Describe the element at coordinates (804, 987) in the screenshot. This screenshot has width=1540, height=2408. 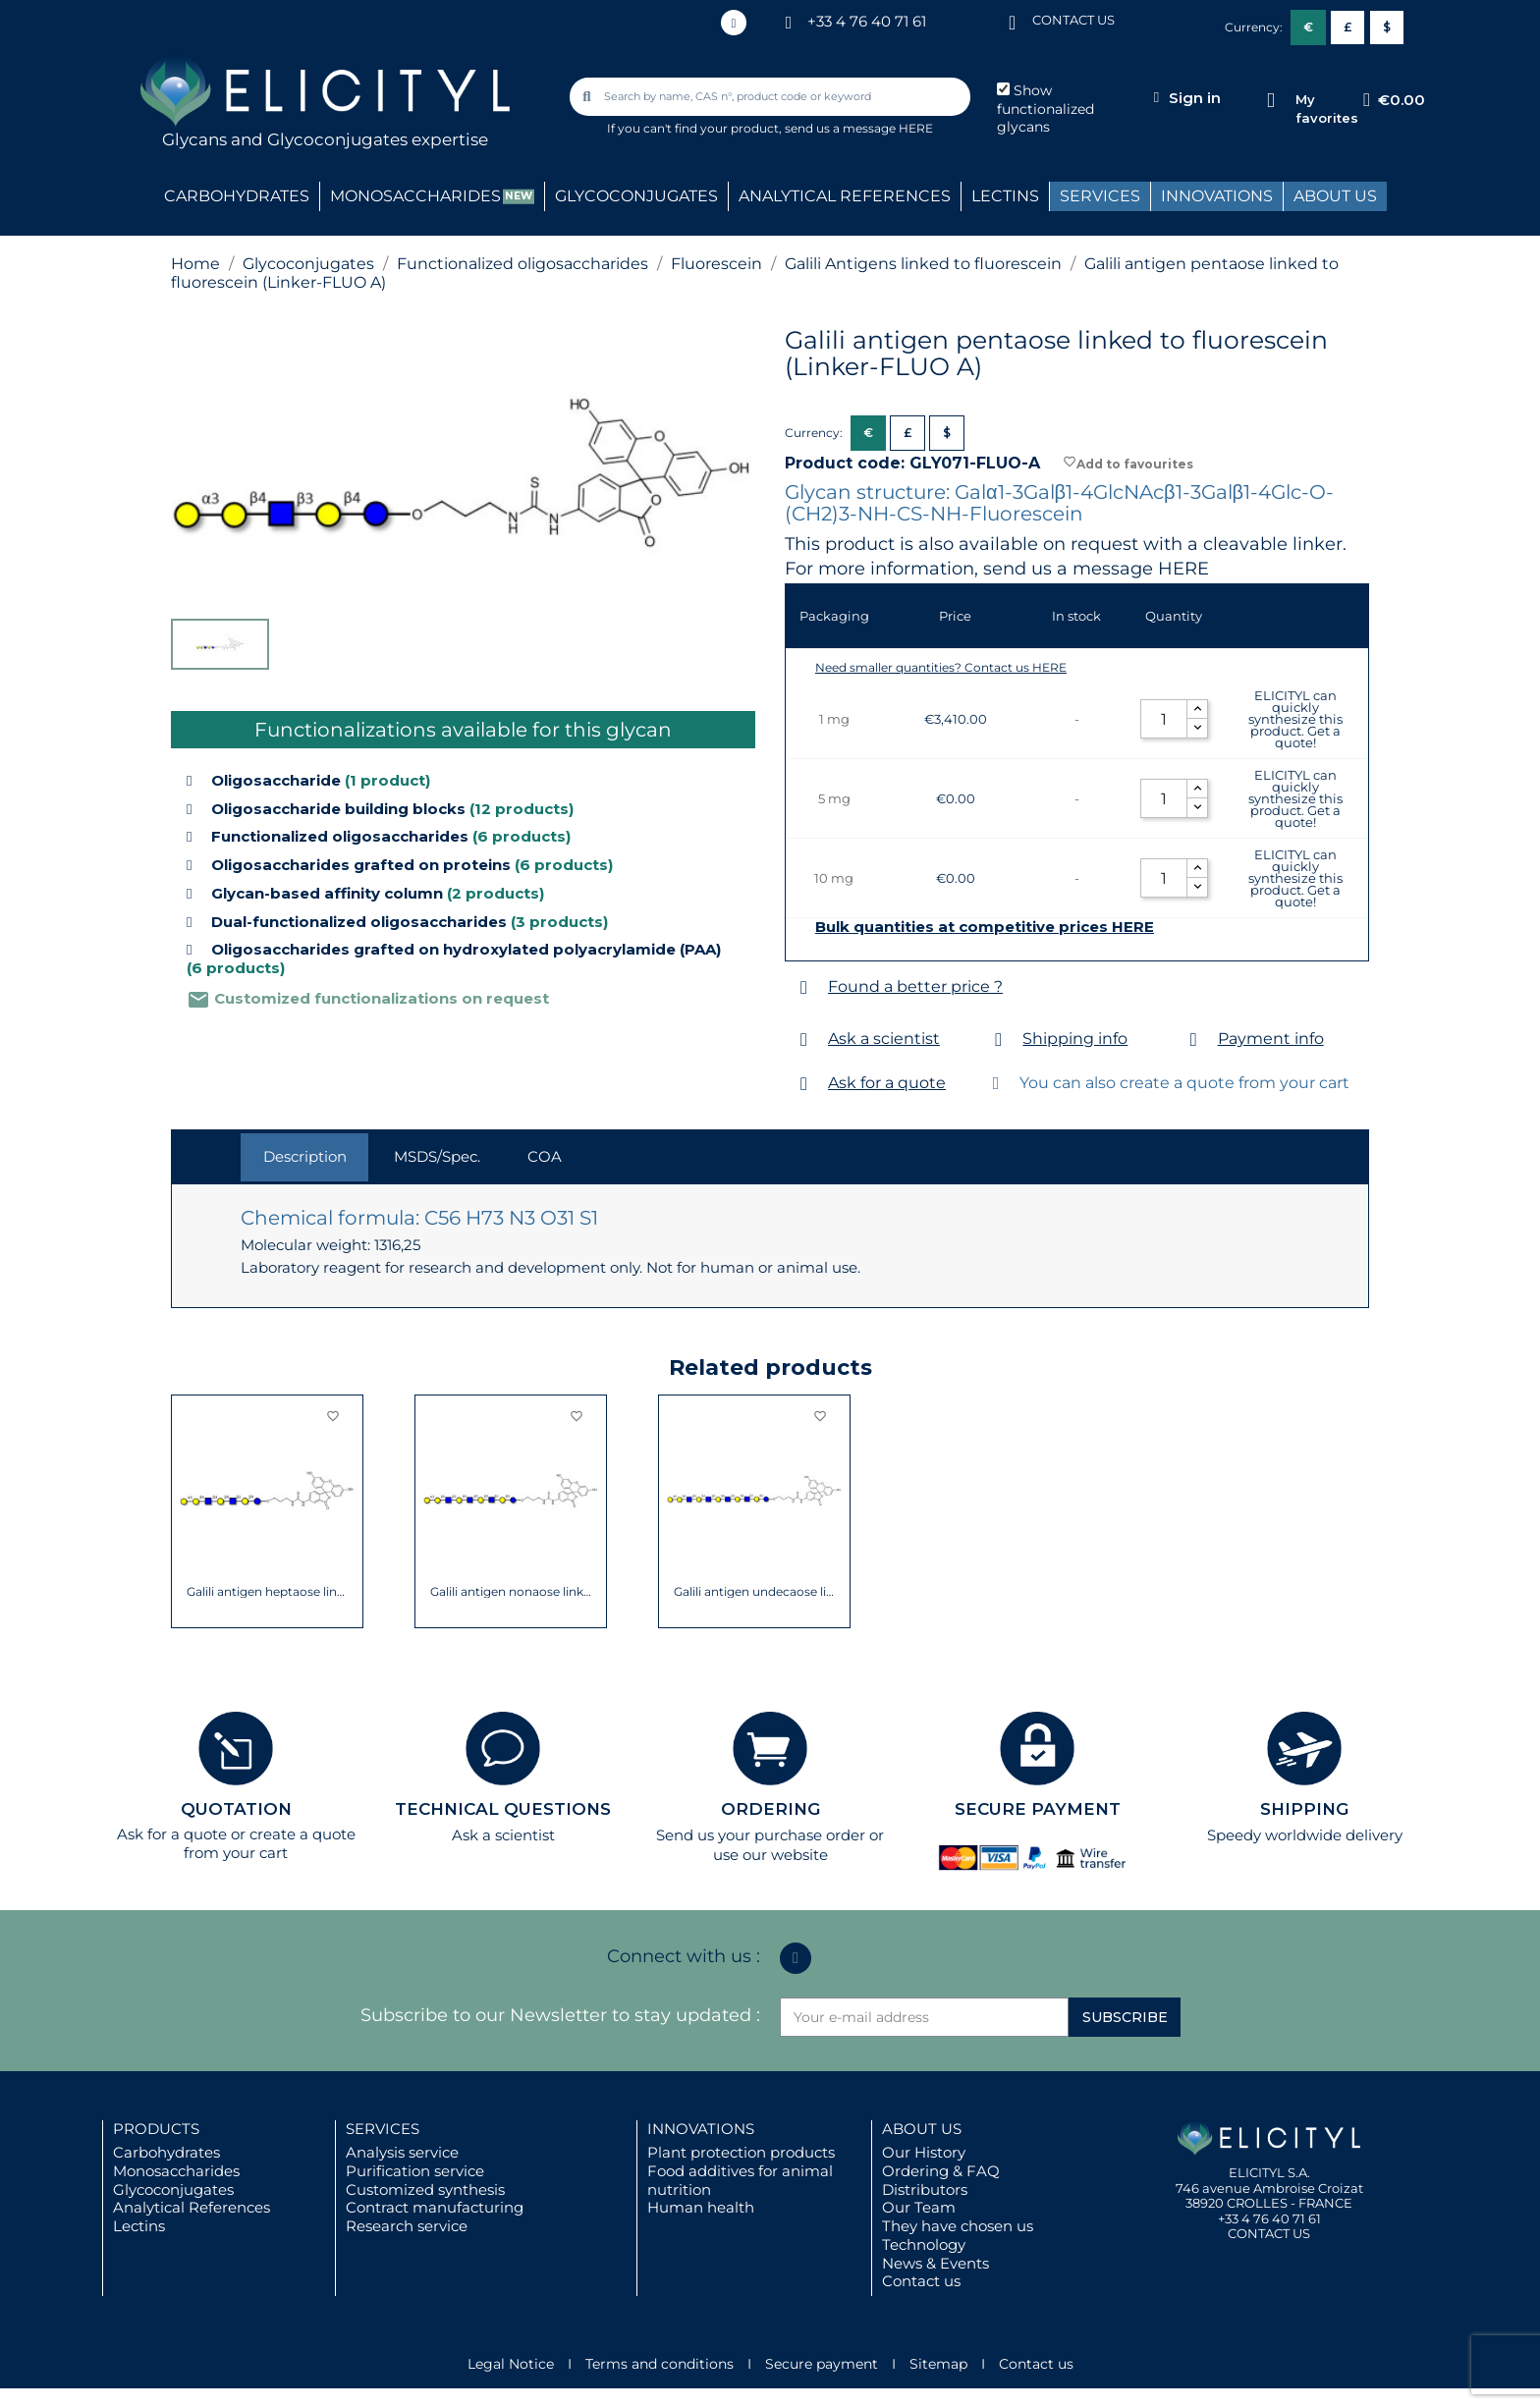
I see `[Found a better price ?]` at that location.